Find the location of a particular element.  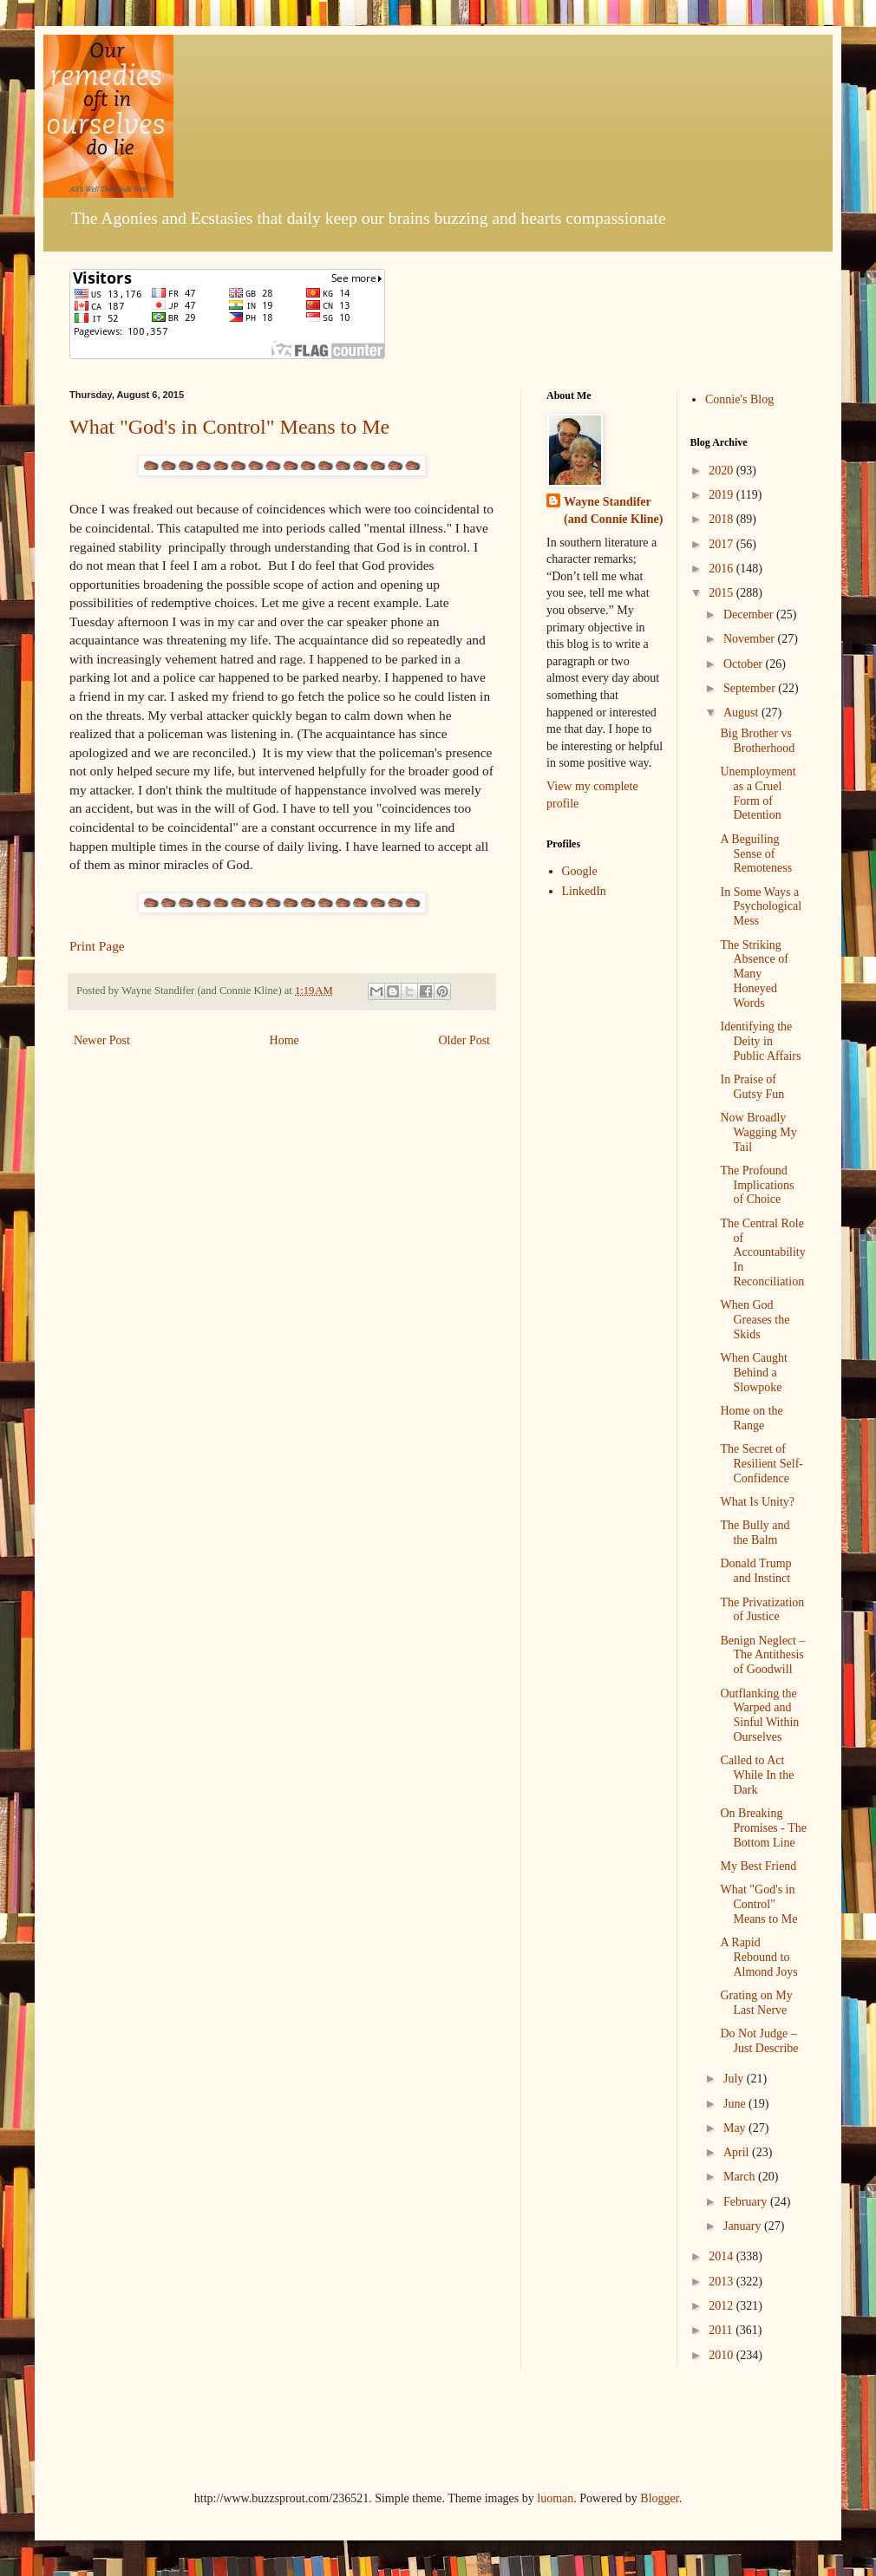

Blogger is located at coordinates (659, 2498).